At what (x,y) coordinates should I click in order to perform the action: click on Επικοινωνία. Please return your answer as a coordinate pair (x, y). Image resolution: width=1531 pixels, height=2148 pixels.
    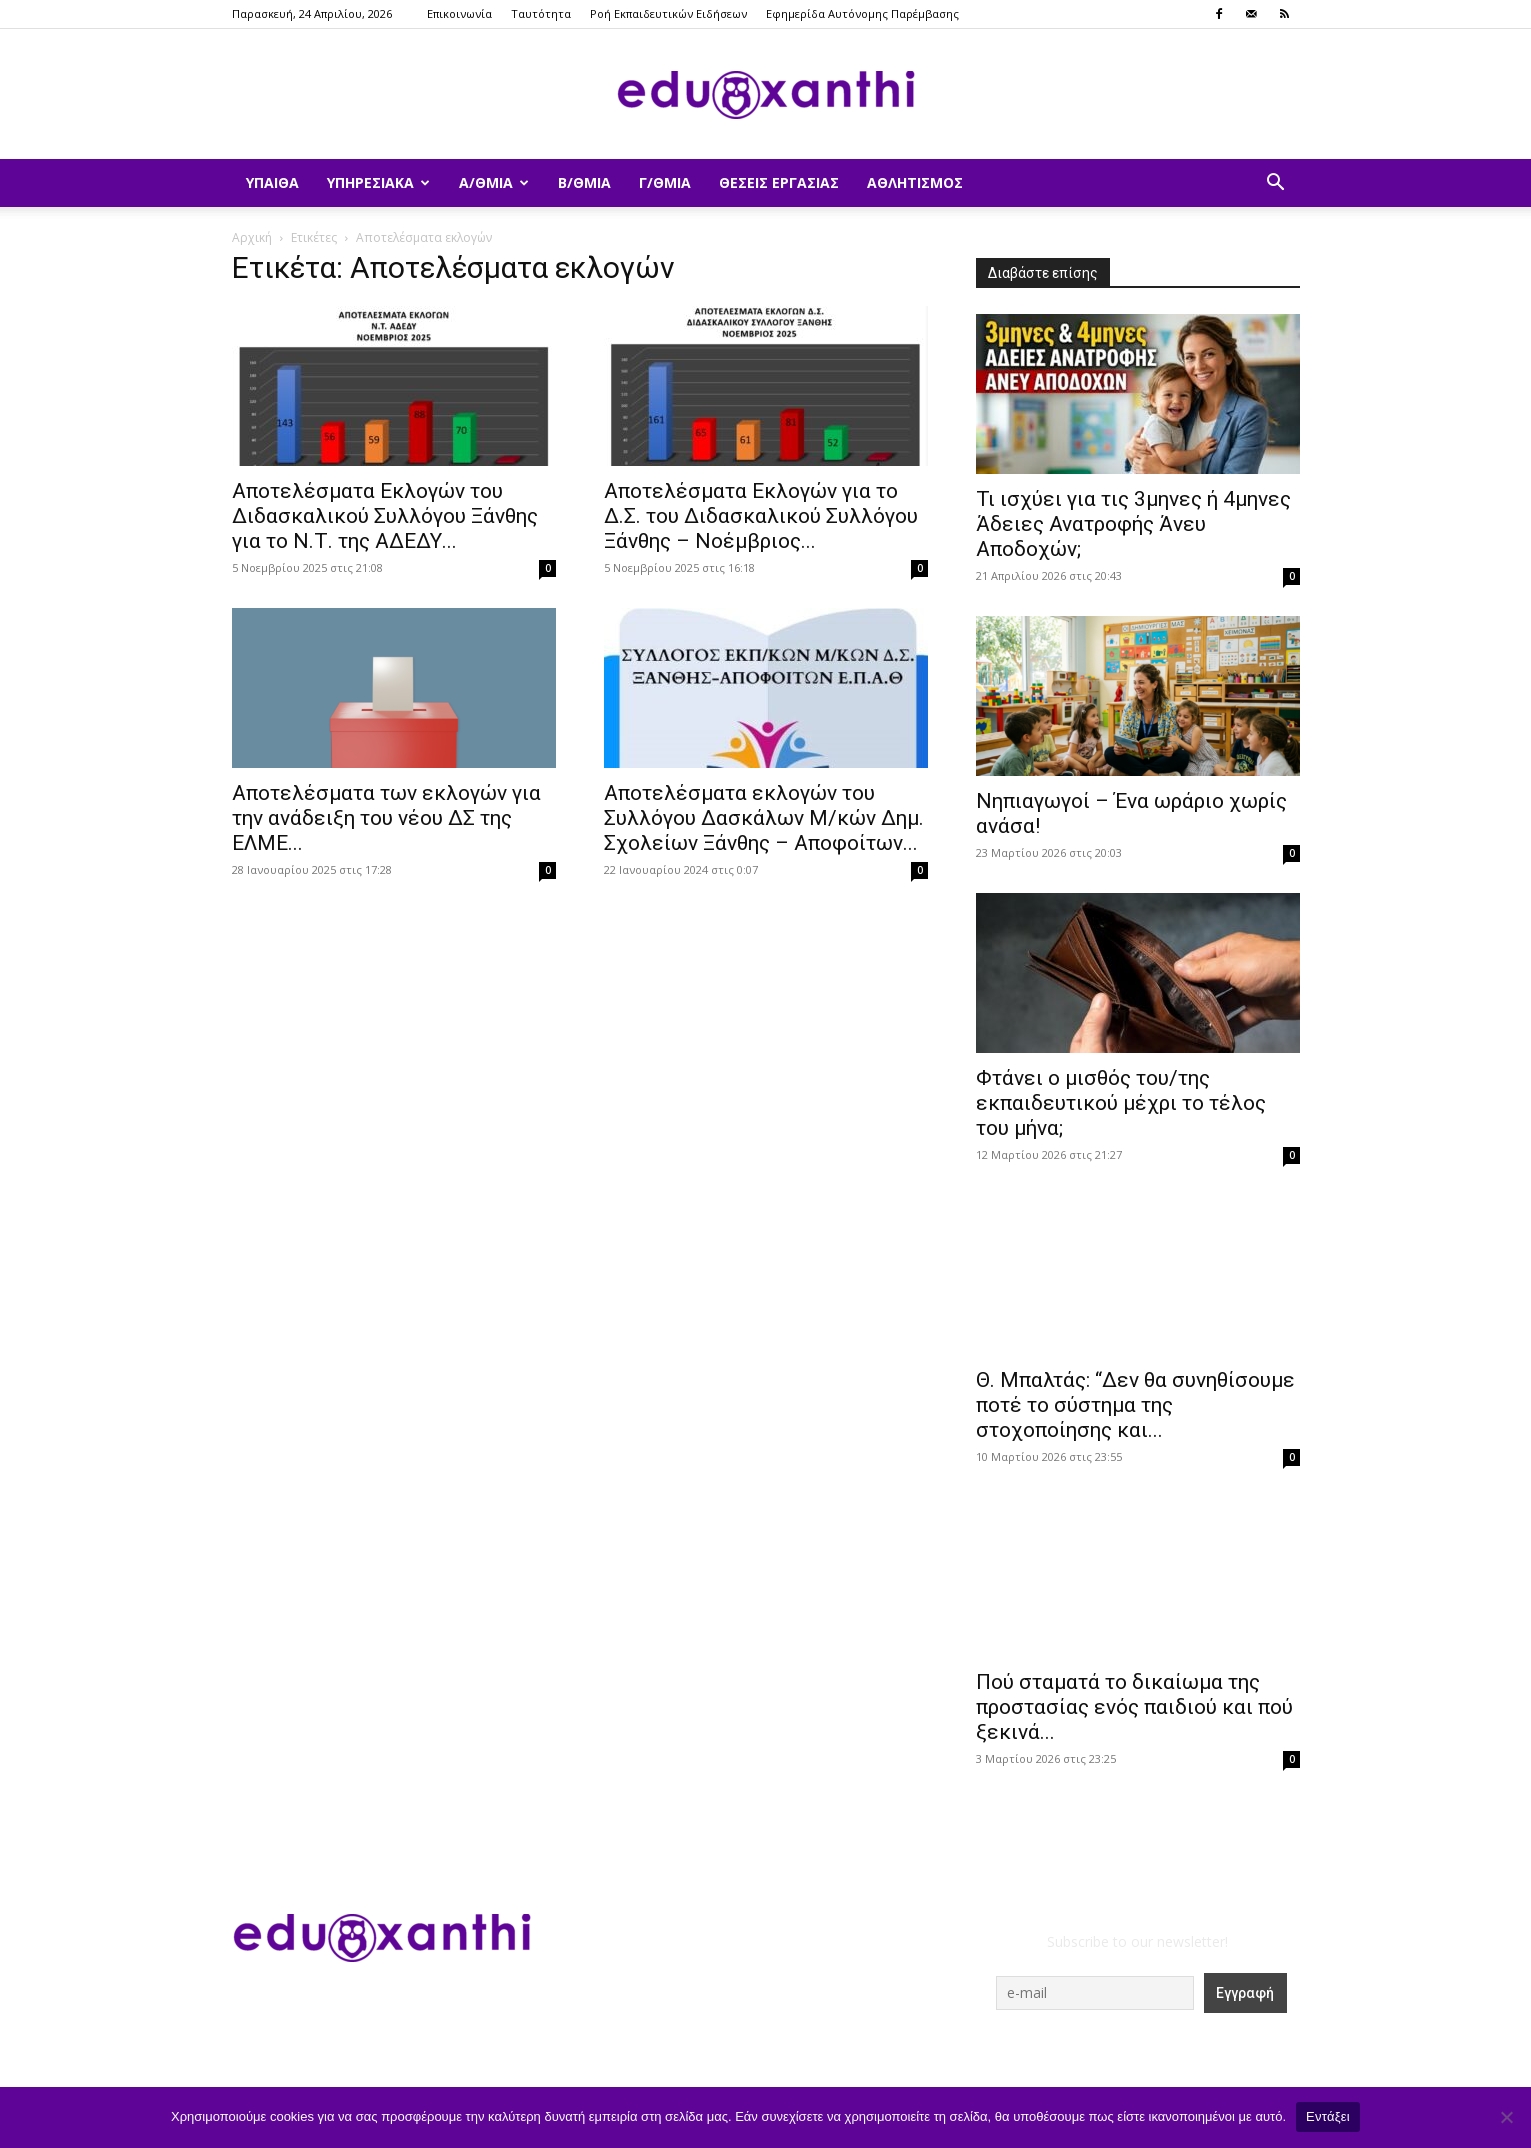
    Looking at the image, I should click on (459, 13).